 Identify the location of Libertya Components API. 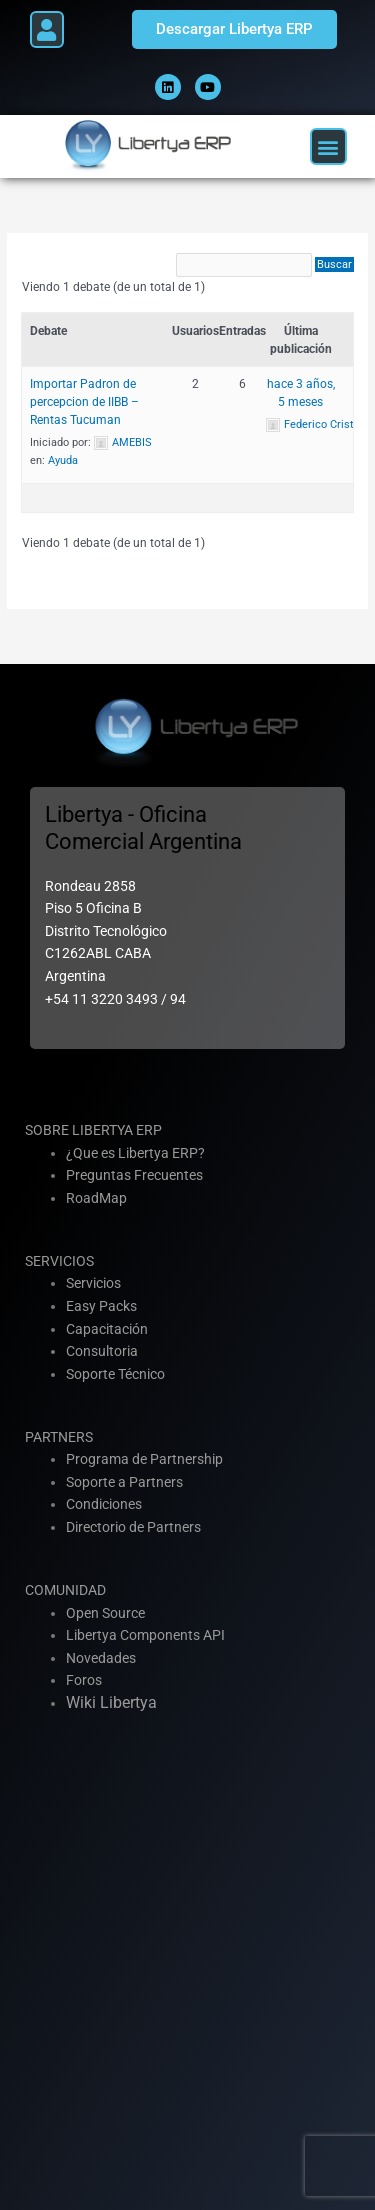
(145, 1635).